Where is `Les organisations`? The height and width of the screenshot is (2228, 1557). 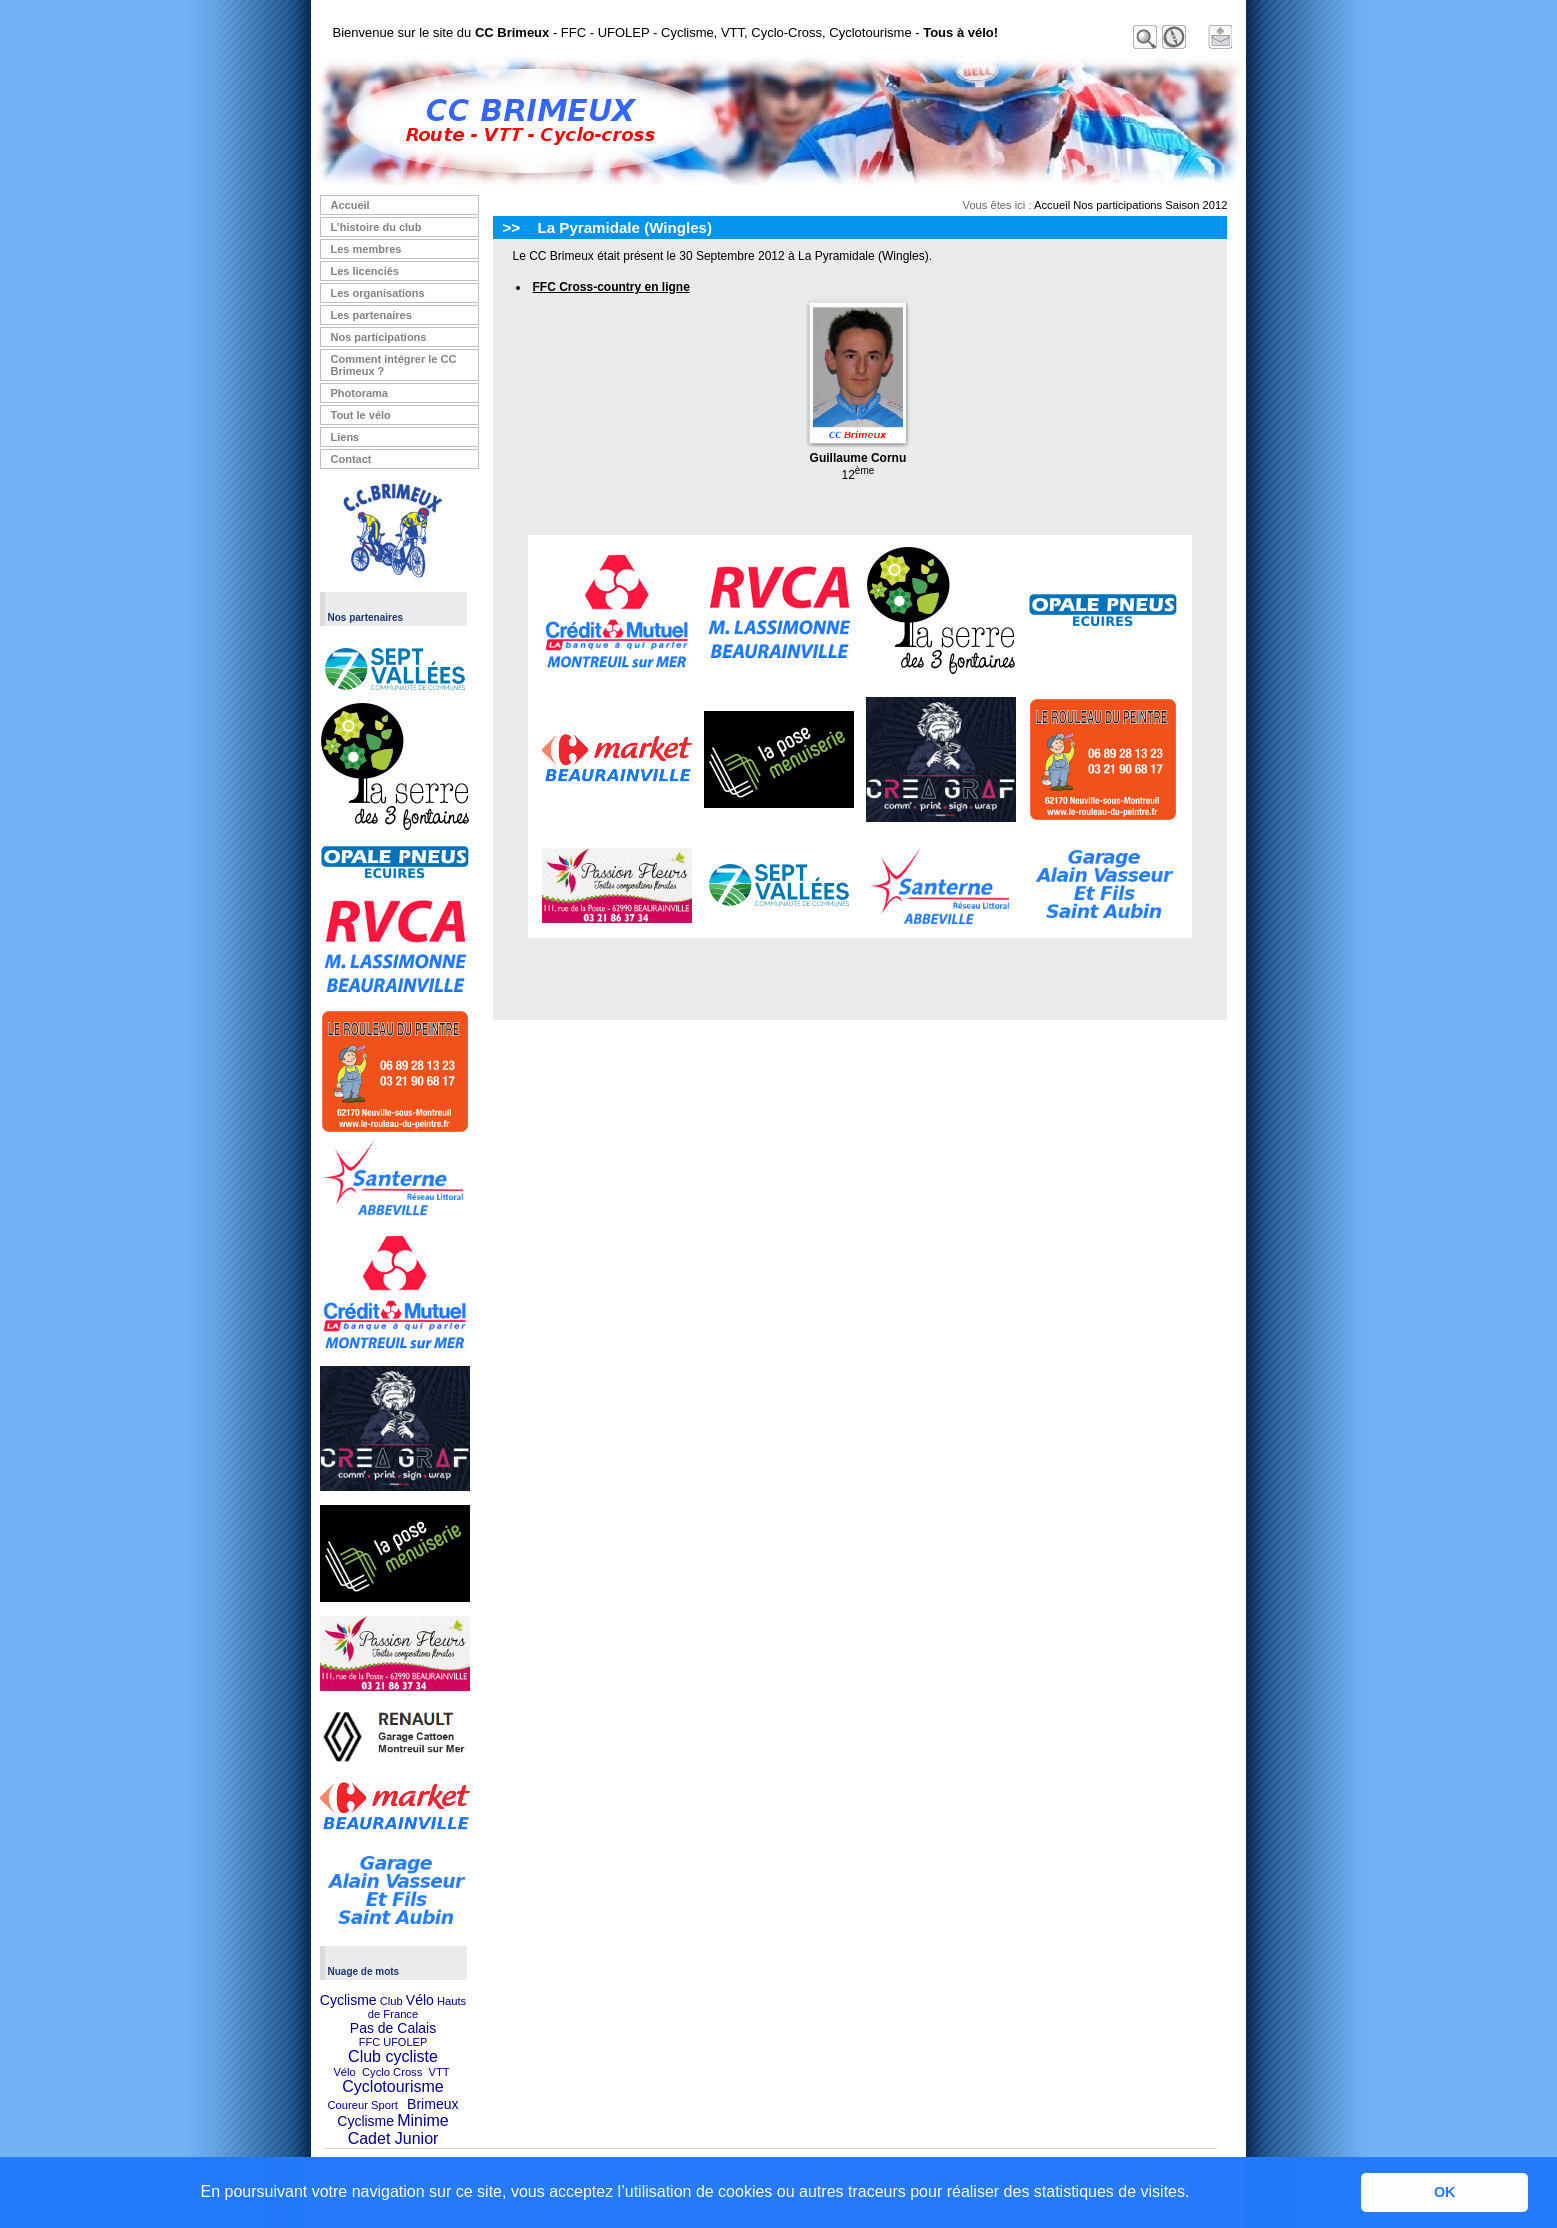
Les organisations is located at coordinates (378, 293).